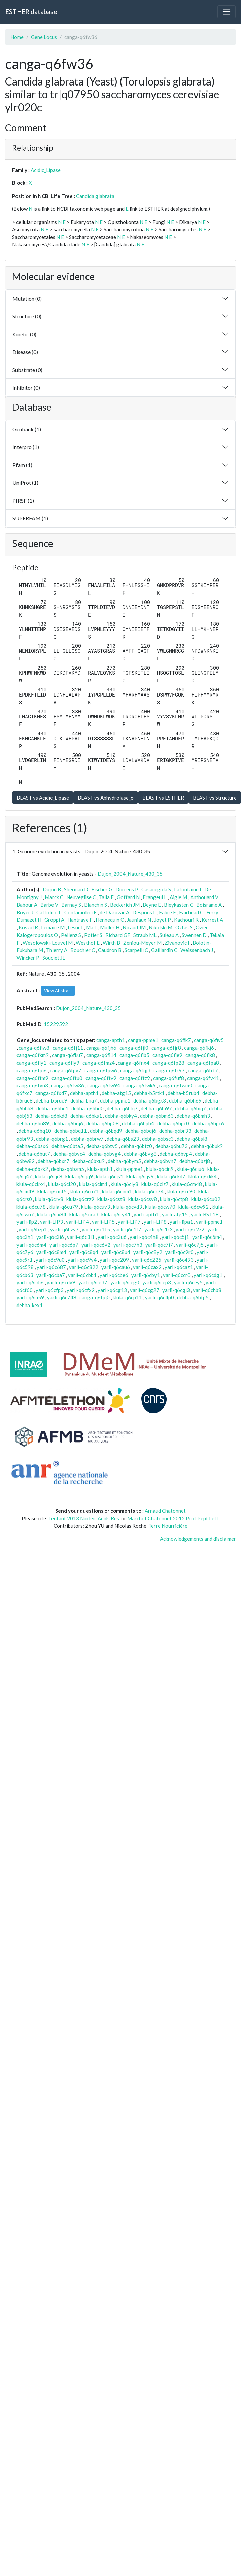 The height and width of the screenshot is (2576, 241). I want to click on yarli-atg15, so click(175, 1214).